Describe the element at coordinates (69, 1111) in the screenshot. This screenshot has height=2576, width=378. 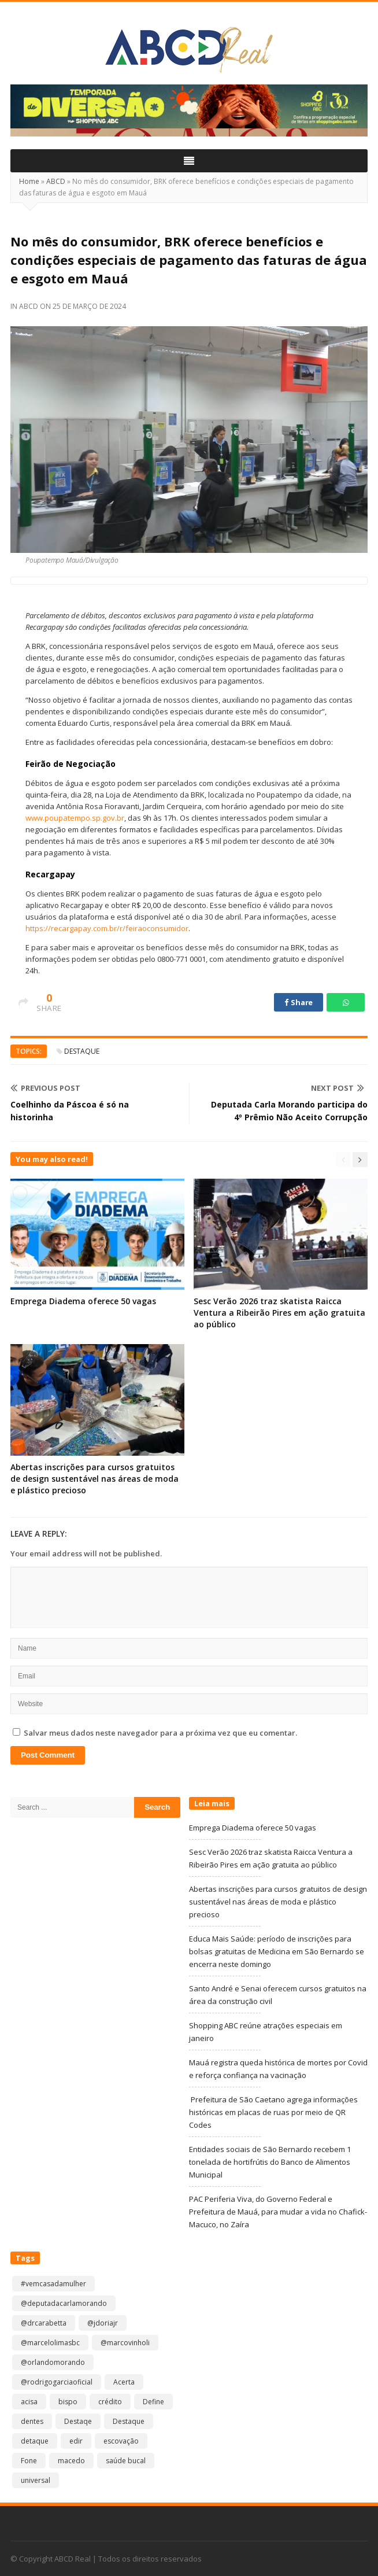
I see `Coelhinho da Páscoa é só na historinha` at that location.